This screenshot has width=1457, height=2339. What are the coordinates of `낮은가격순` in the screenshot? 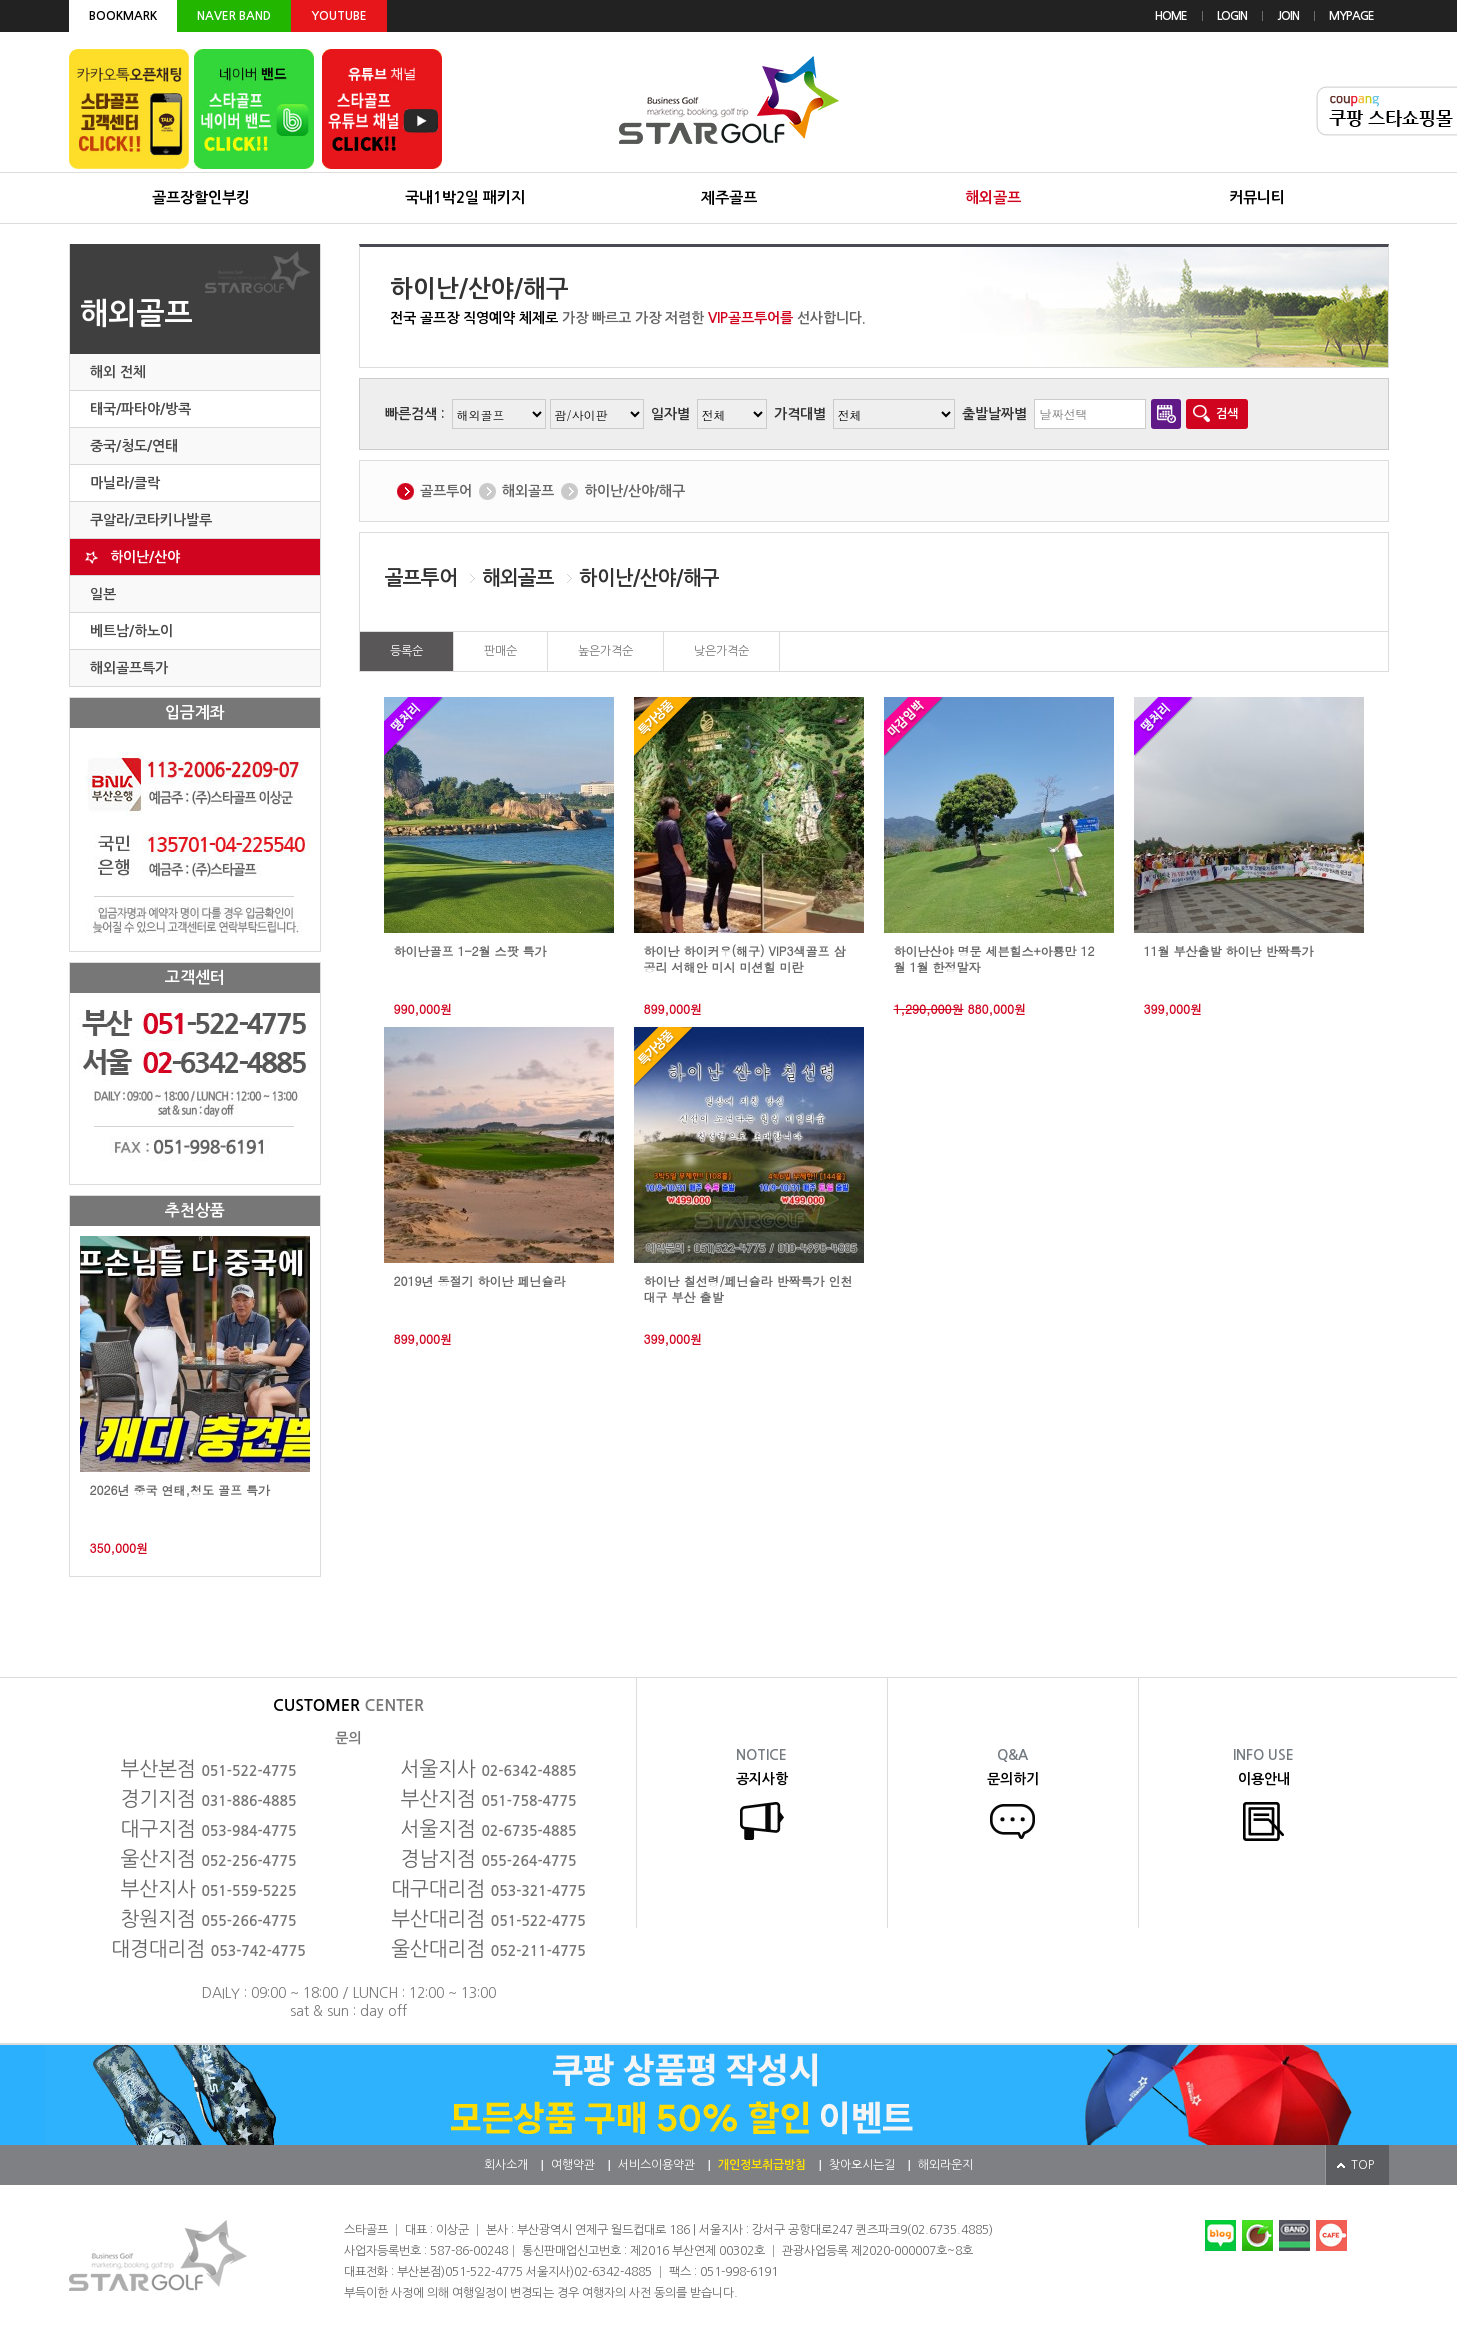 It's located at (721, 651).